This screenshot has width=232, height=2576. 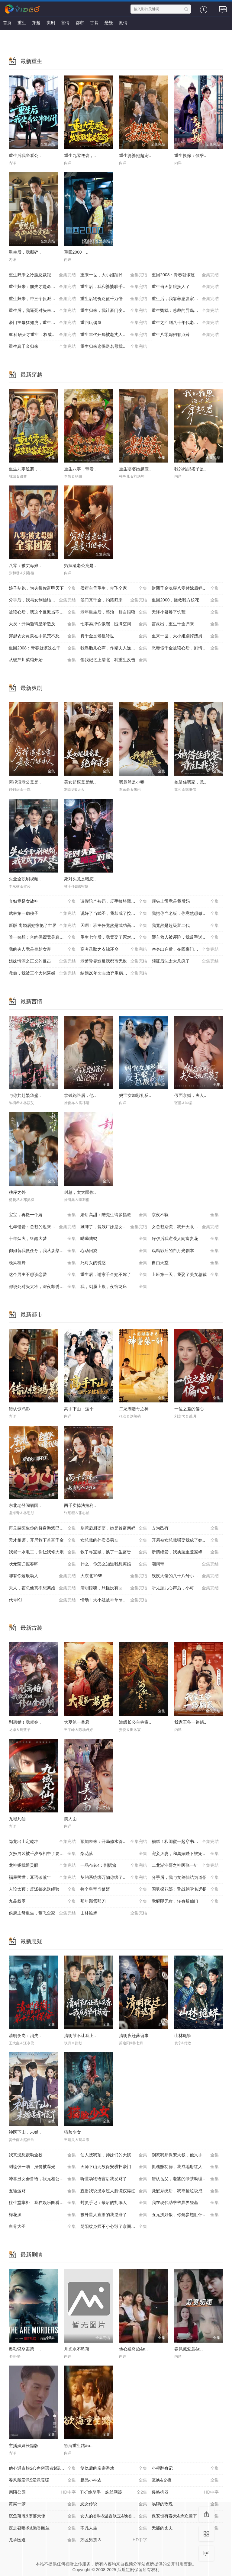 I want to click on 80科研天才重生：权威教科书是我编的, so click(x=44, y=335).